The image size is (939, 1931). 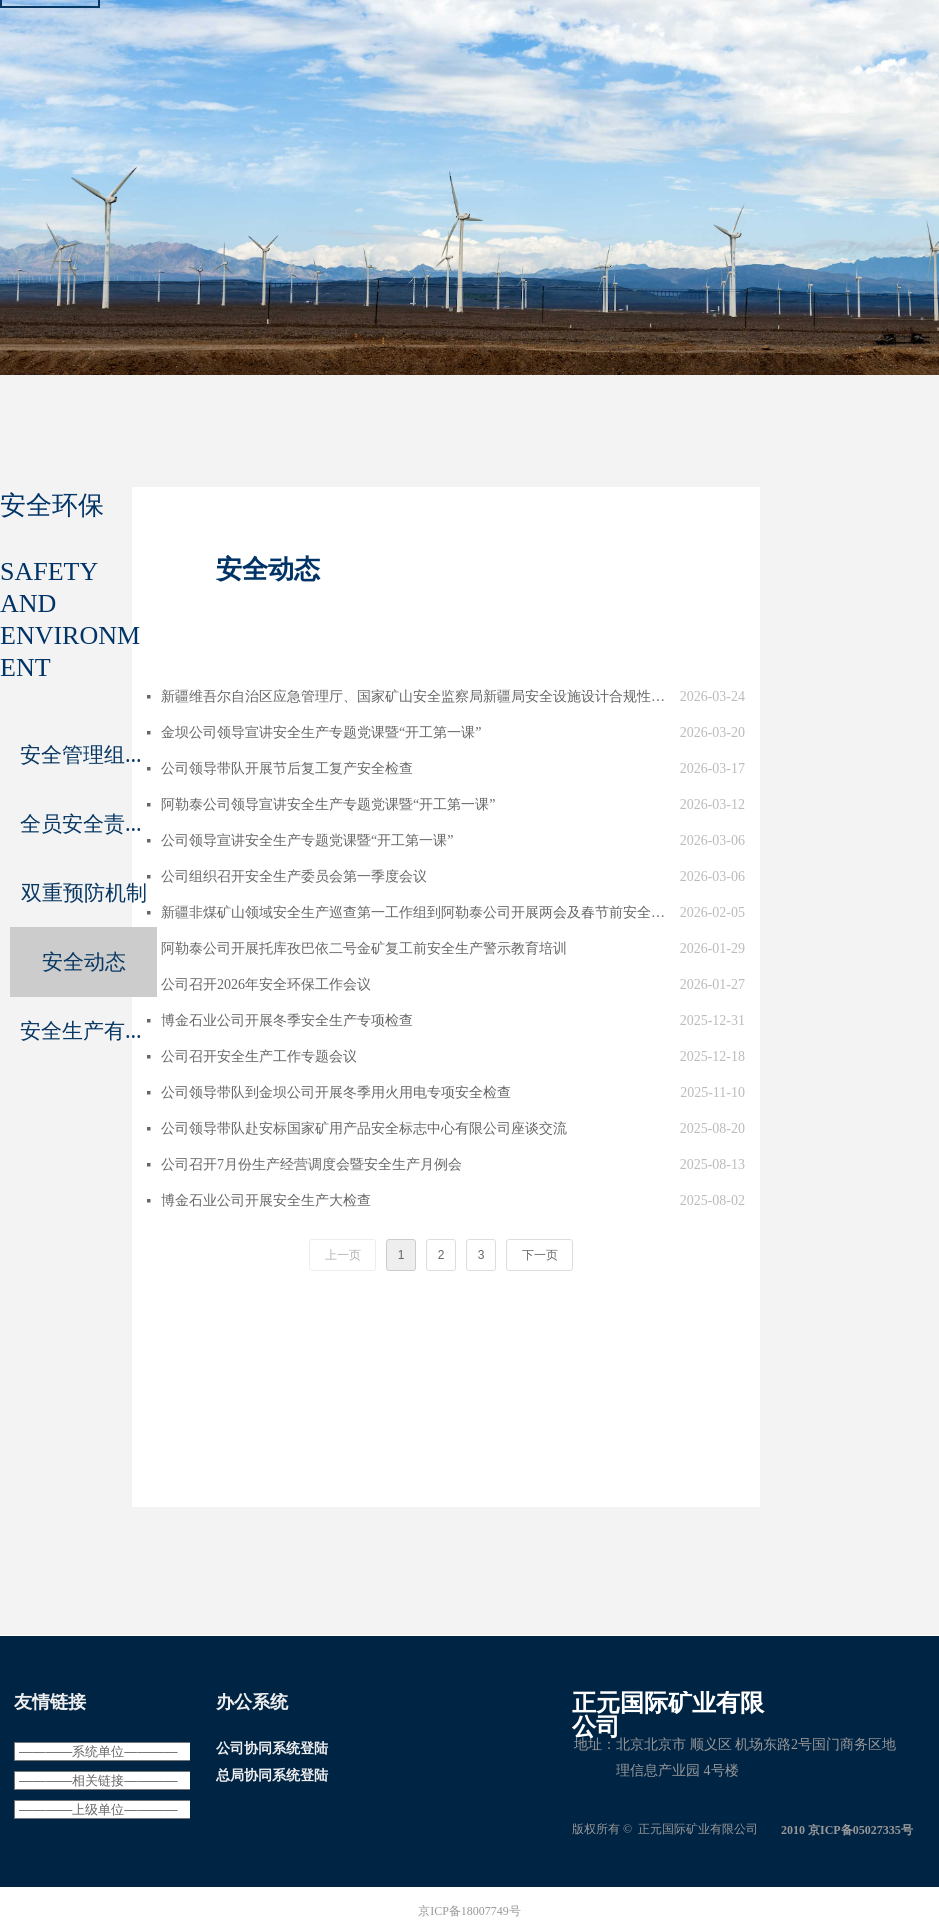 What do you see at coordinates (415, 912) in the screenshot?
I see `新疆非煤矿山领域安全生产巡查第一工作组到阿勒泰公司开展两会及春节前安全检查` at bounding box center [415, 912].